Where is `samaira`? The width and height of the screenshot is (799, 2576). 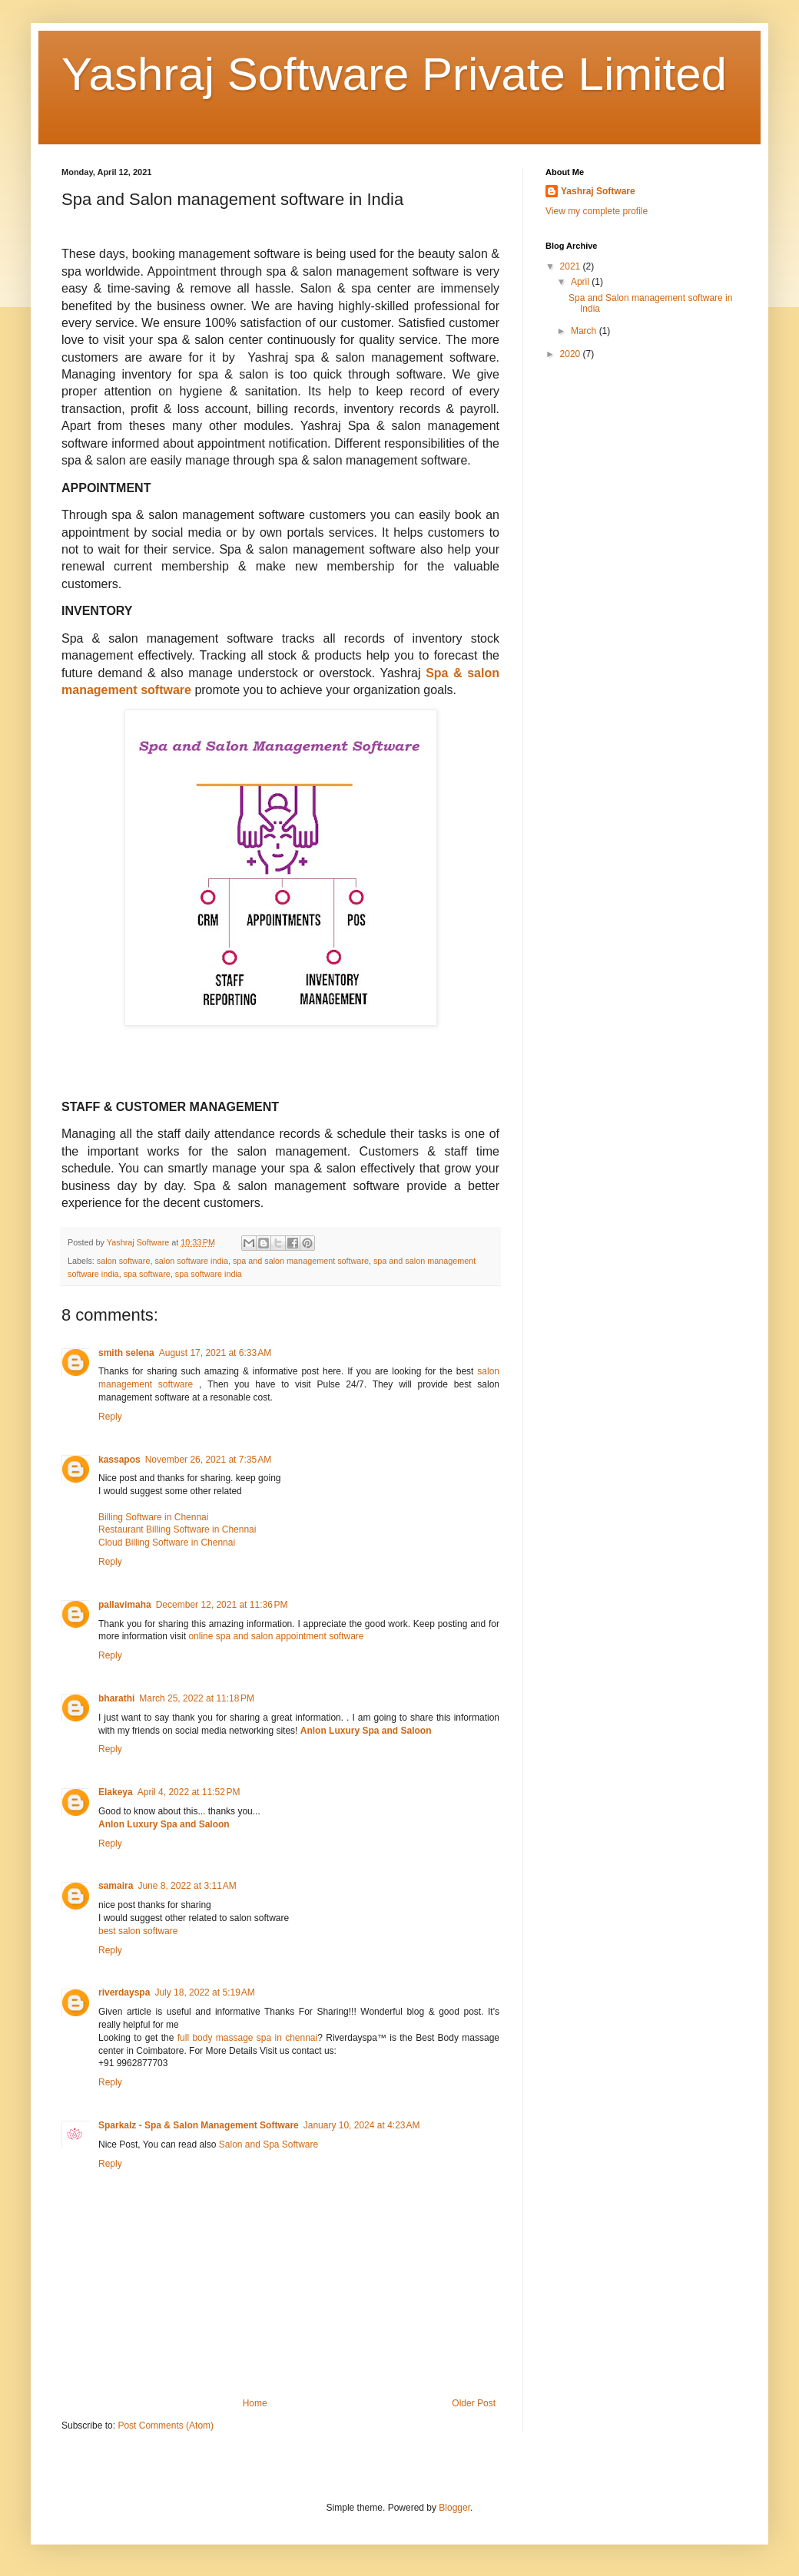 samaira is located at coordinates (115, 1885).